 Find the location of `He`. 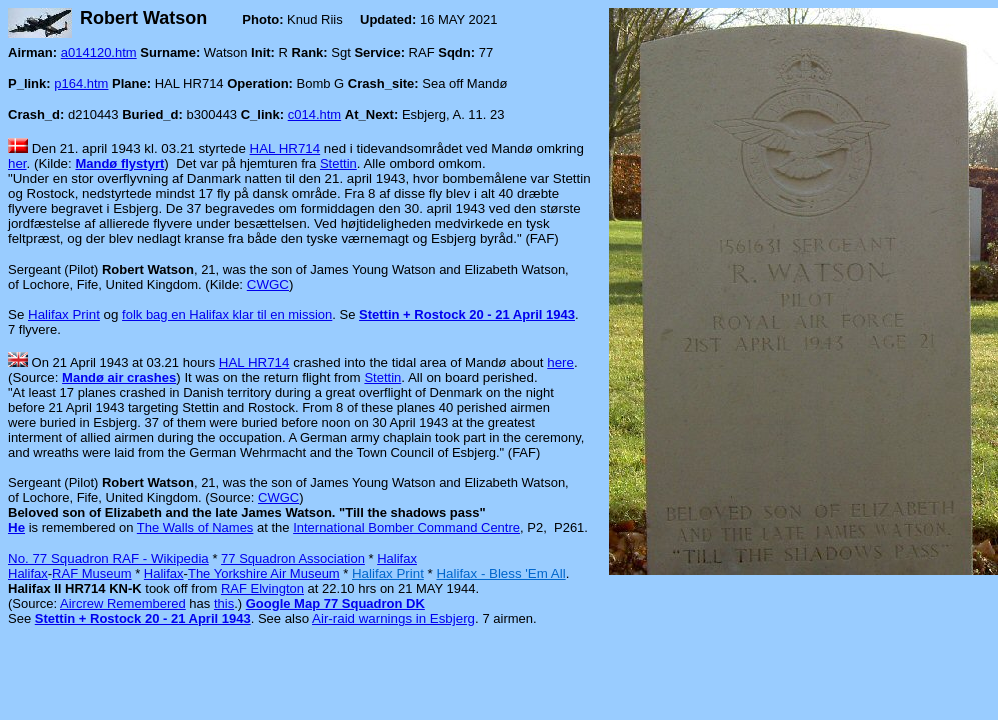

He is located at coordinates (16, 527).